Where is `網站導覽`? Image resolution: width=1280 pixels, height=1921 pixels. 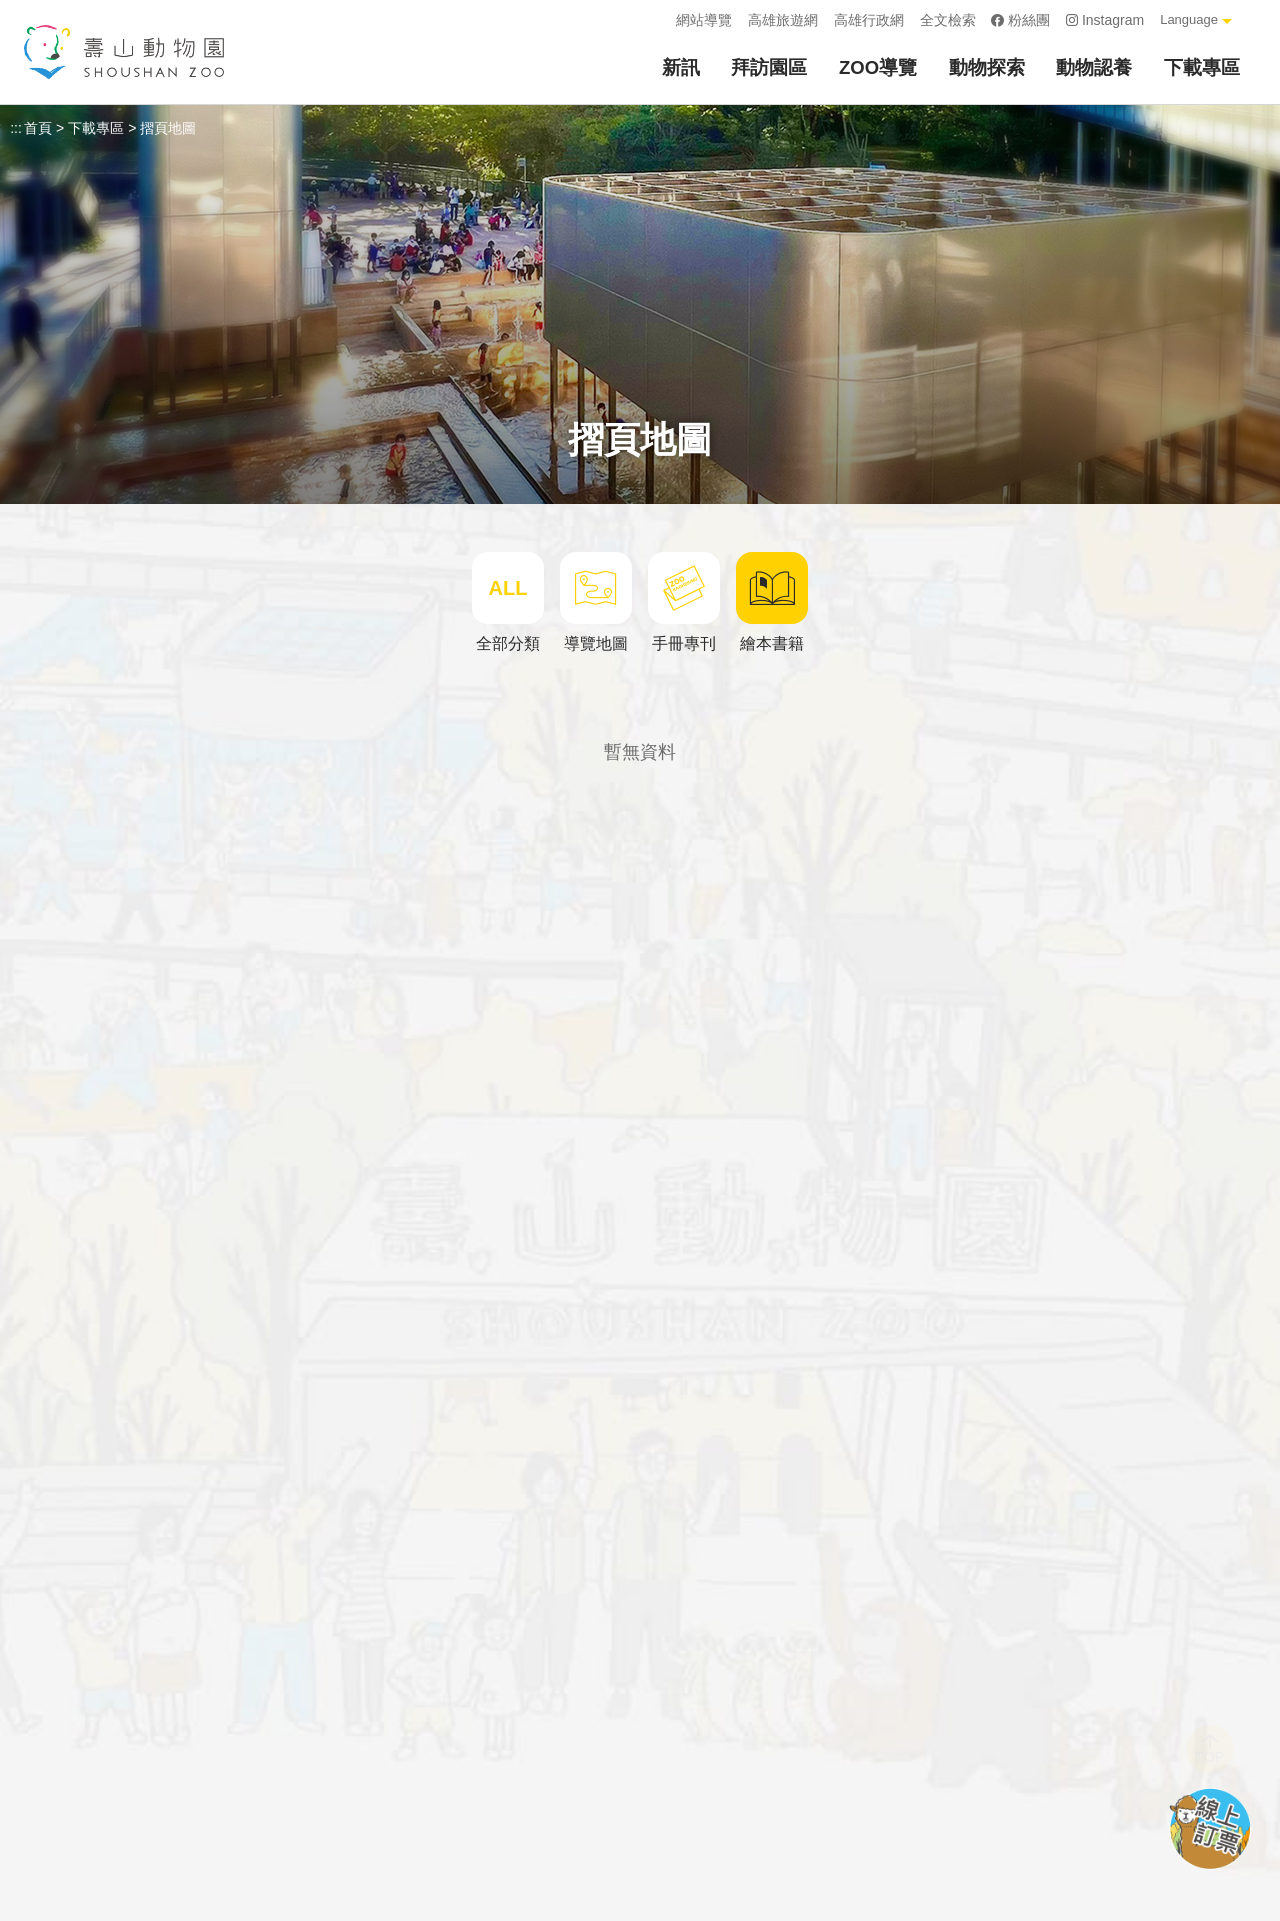
網站導覽 is located at coordinates (704, 20).